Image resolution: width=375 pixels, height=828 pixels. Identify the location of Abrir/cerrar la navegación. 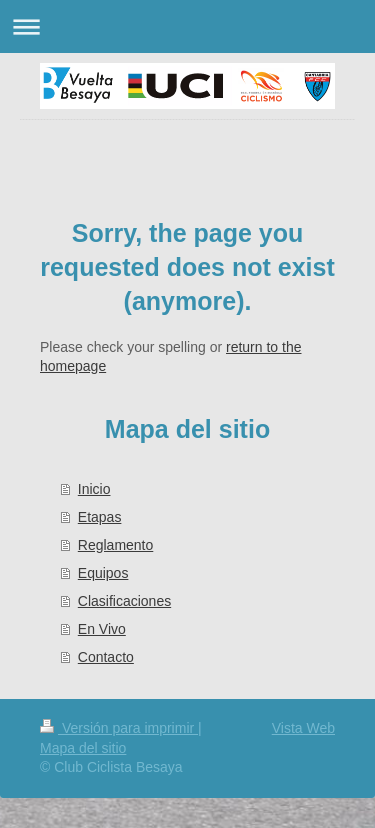
(187, 26).